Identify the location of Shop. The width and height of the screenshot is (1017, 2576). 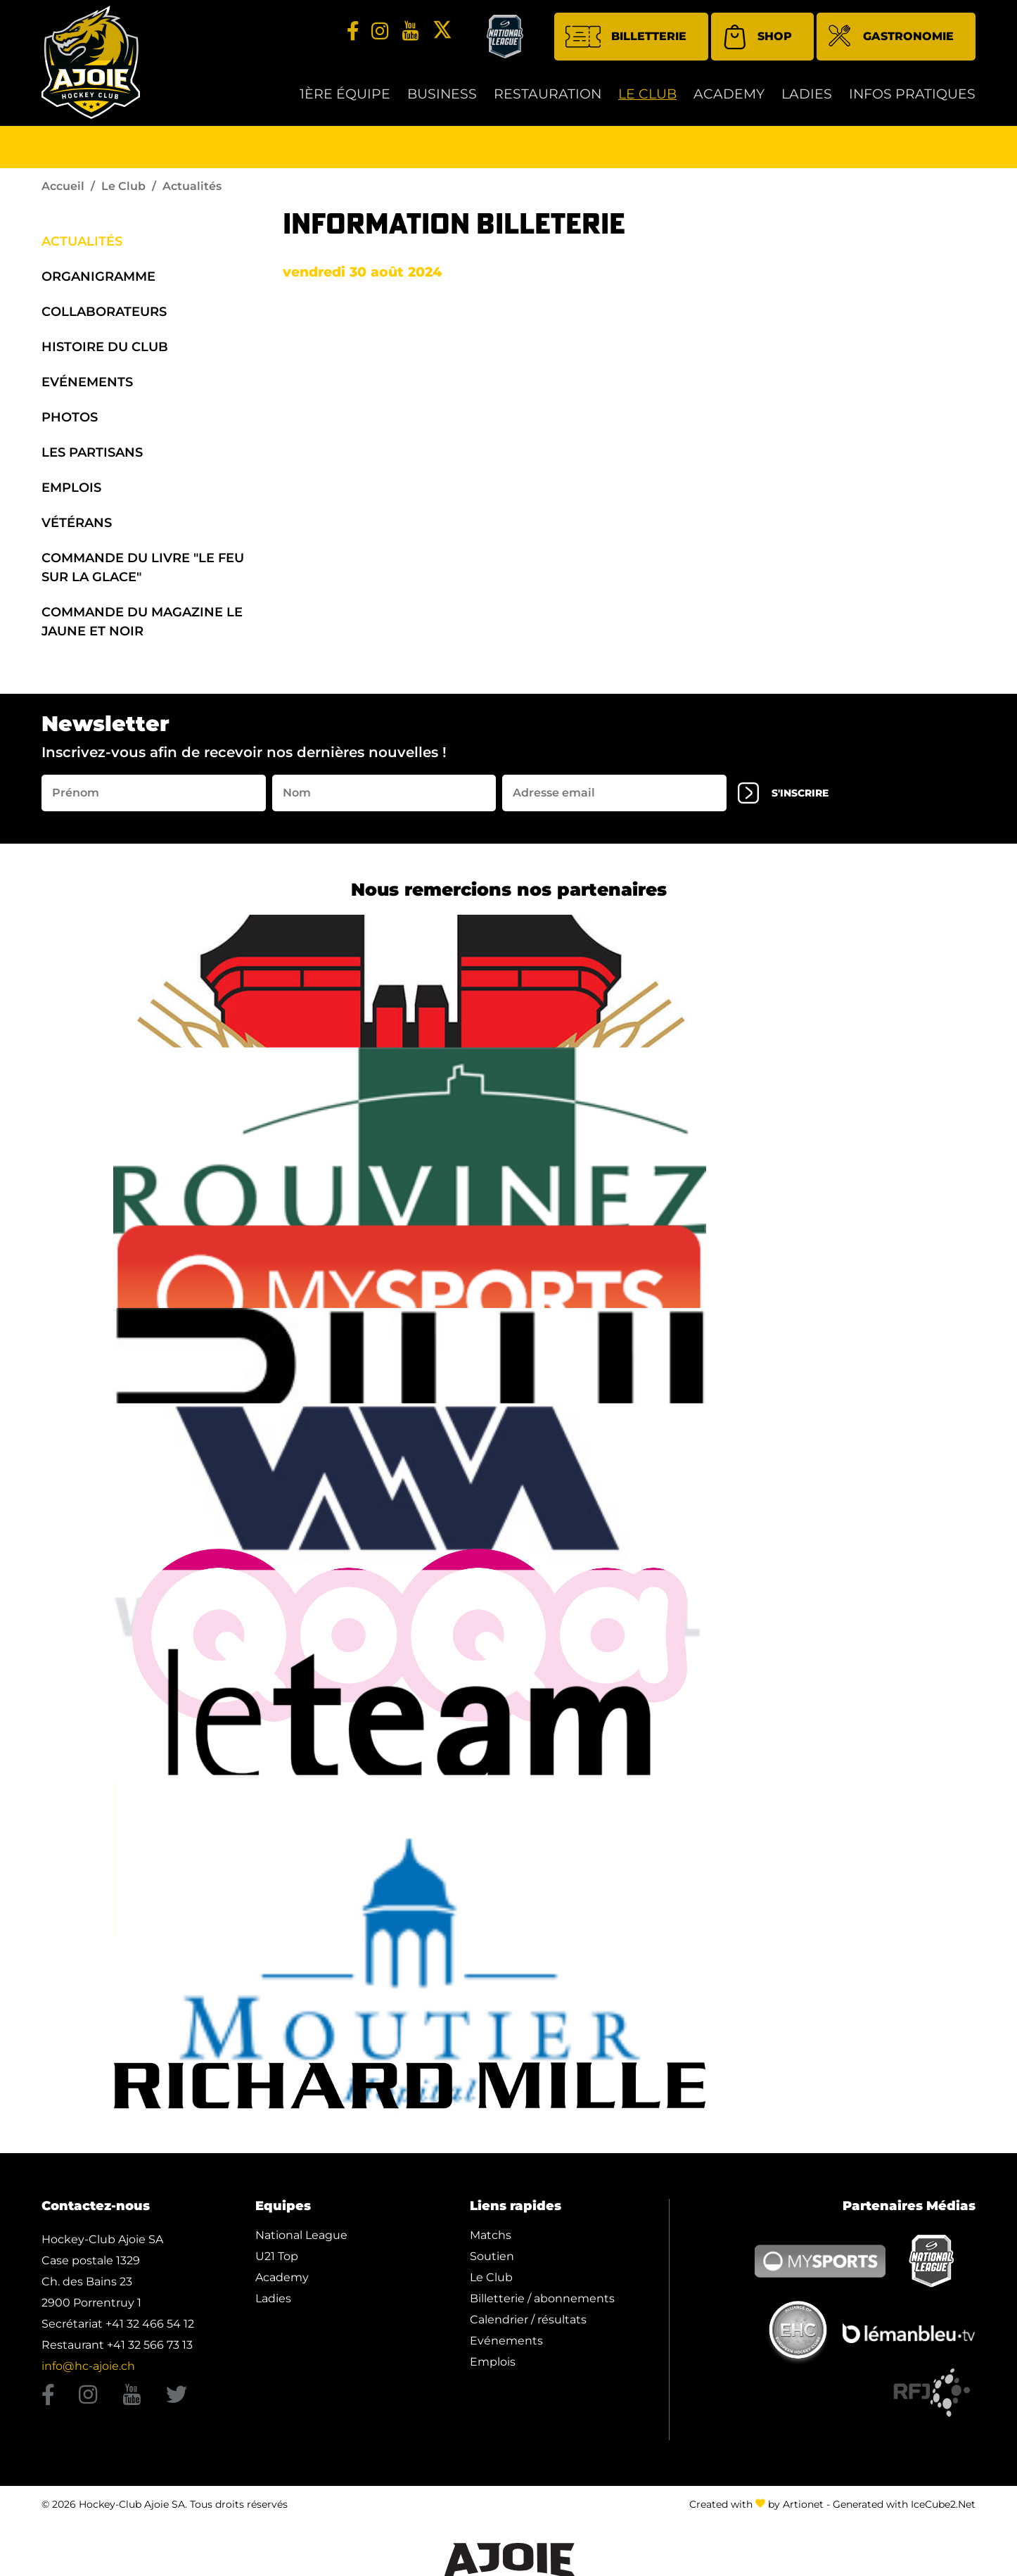
(757, 42).